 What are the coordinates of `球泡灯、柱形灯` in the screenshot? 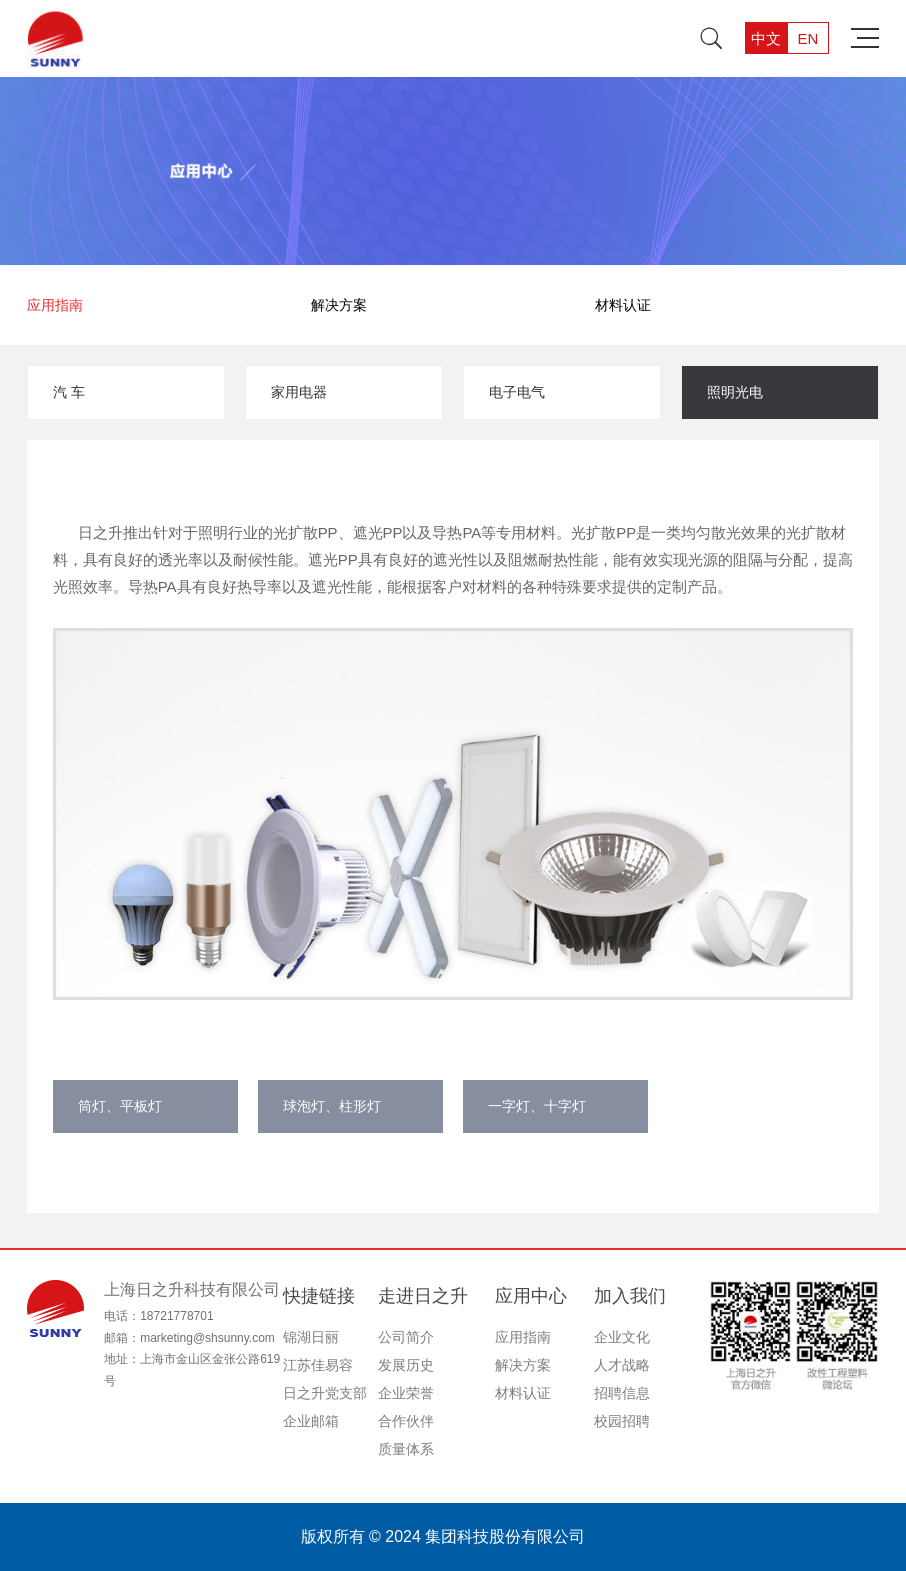 It's located at (332, 1106).